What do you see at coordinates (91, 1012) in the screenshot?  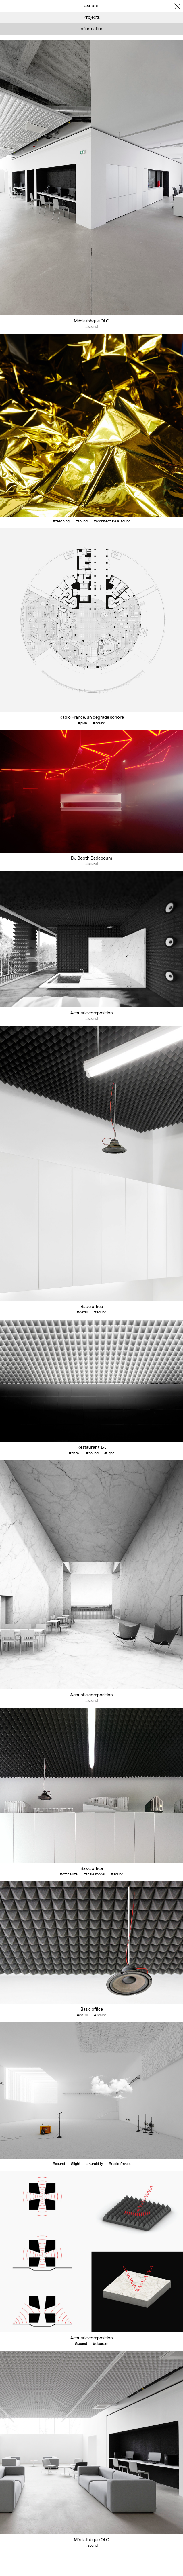 I see `Acoustic composition` at bounding box center [91, 1012].